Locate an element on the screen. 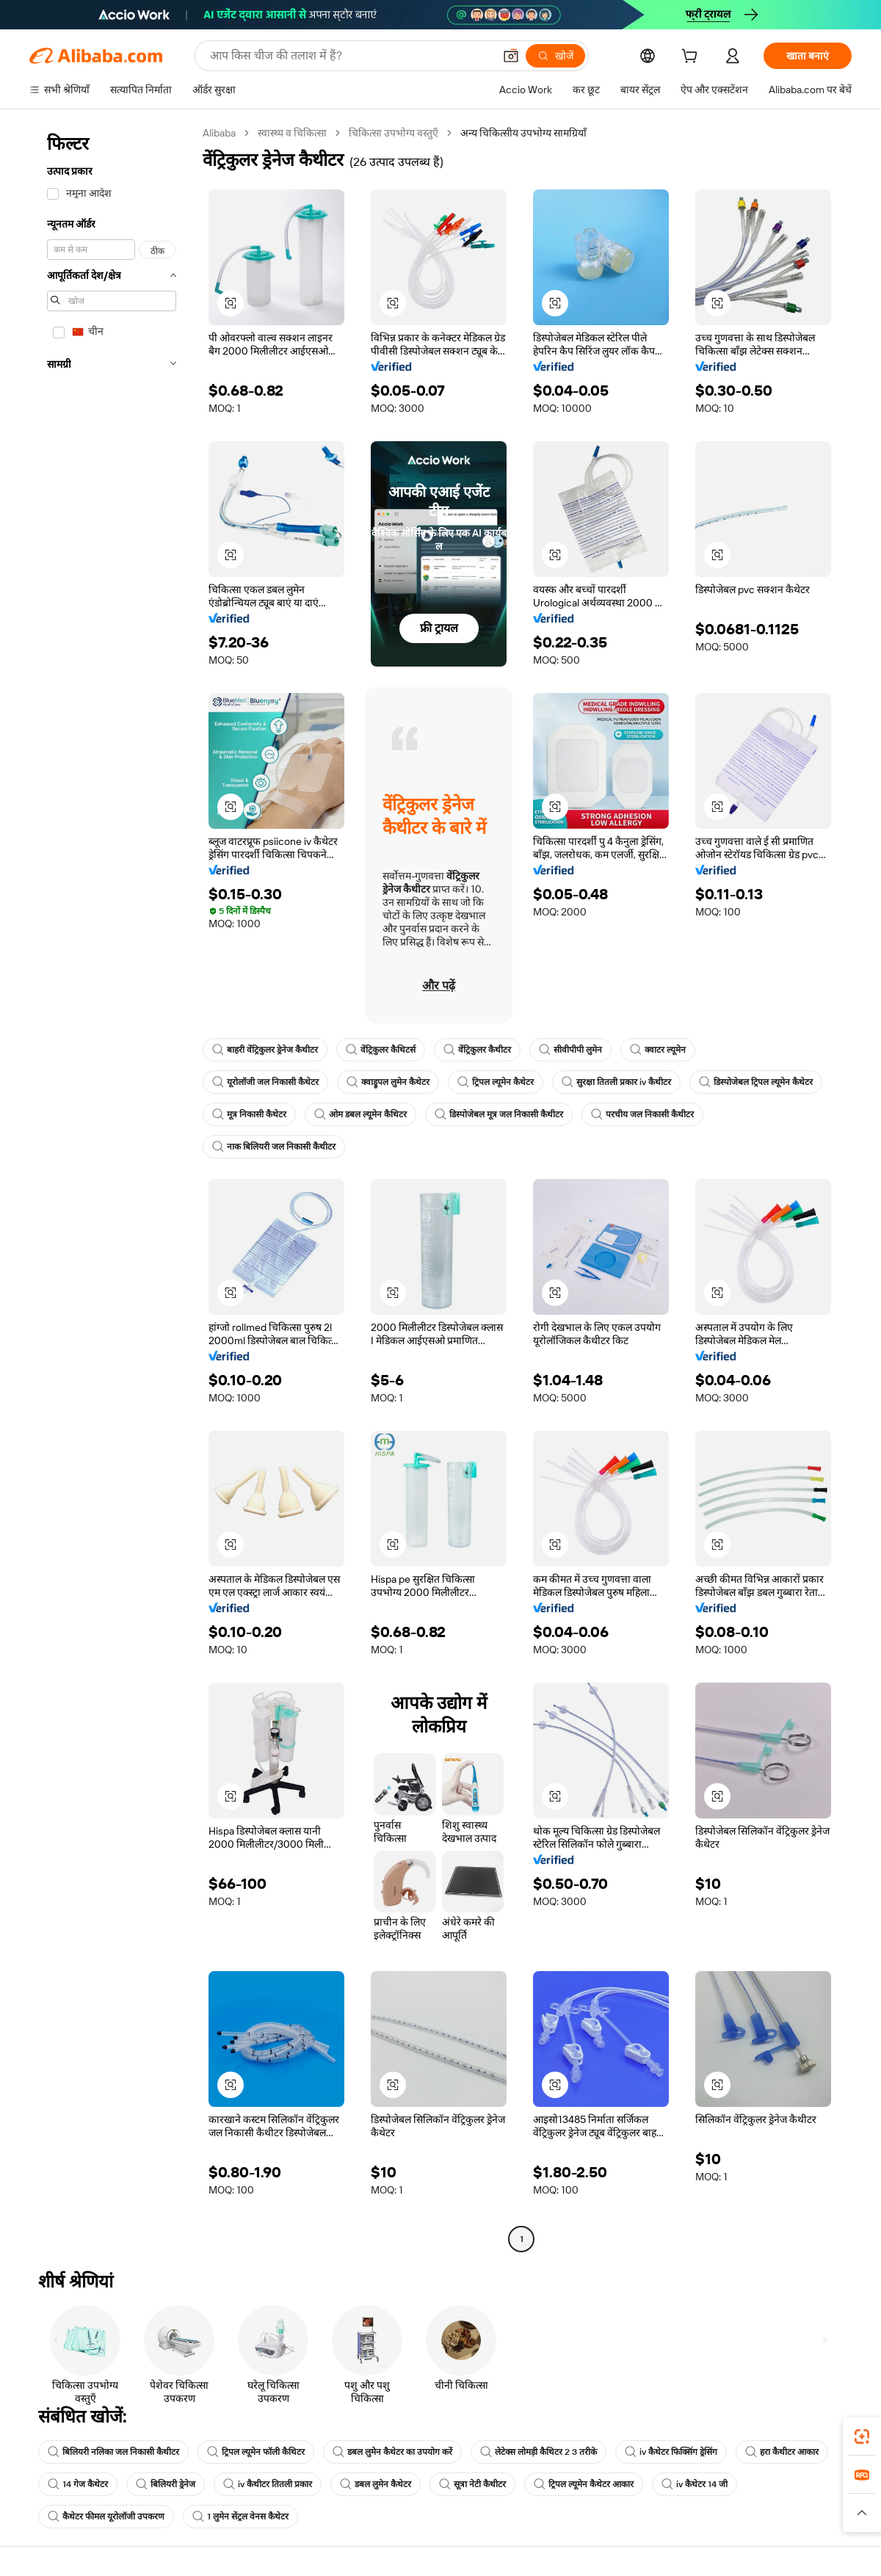 This screenshot has height=2576, width=881. iv कैथेटर 14 जी is located at coordinates (694, 2484).